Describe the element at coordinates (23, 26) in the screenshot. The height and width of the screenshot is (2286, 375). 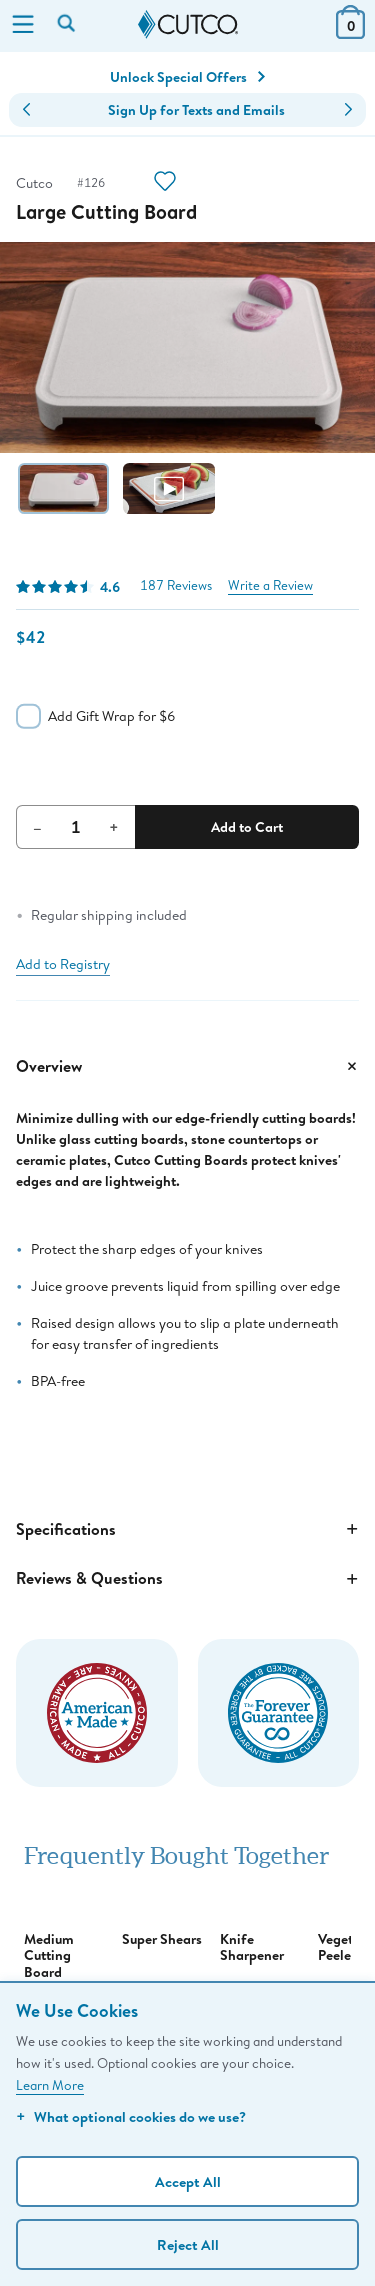
I see `[Menu]` at that location.